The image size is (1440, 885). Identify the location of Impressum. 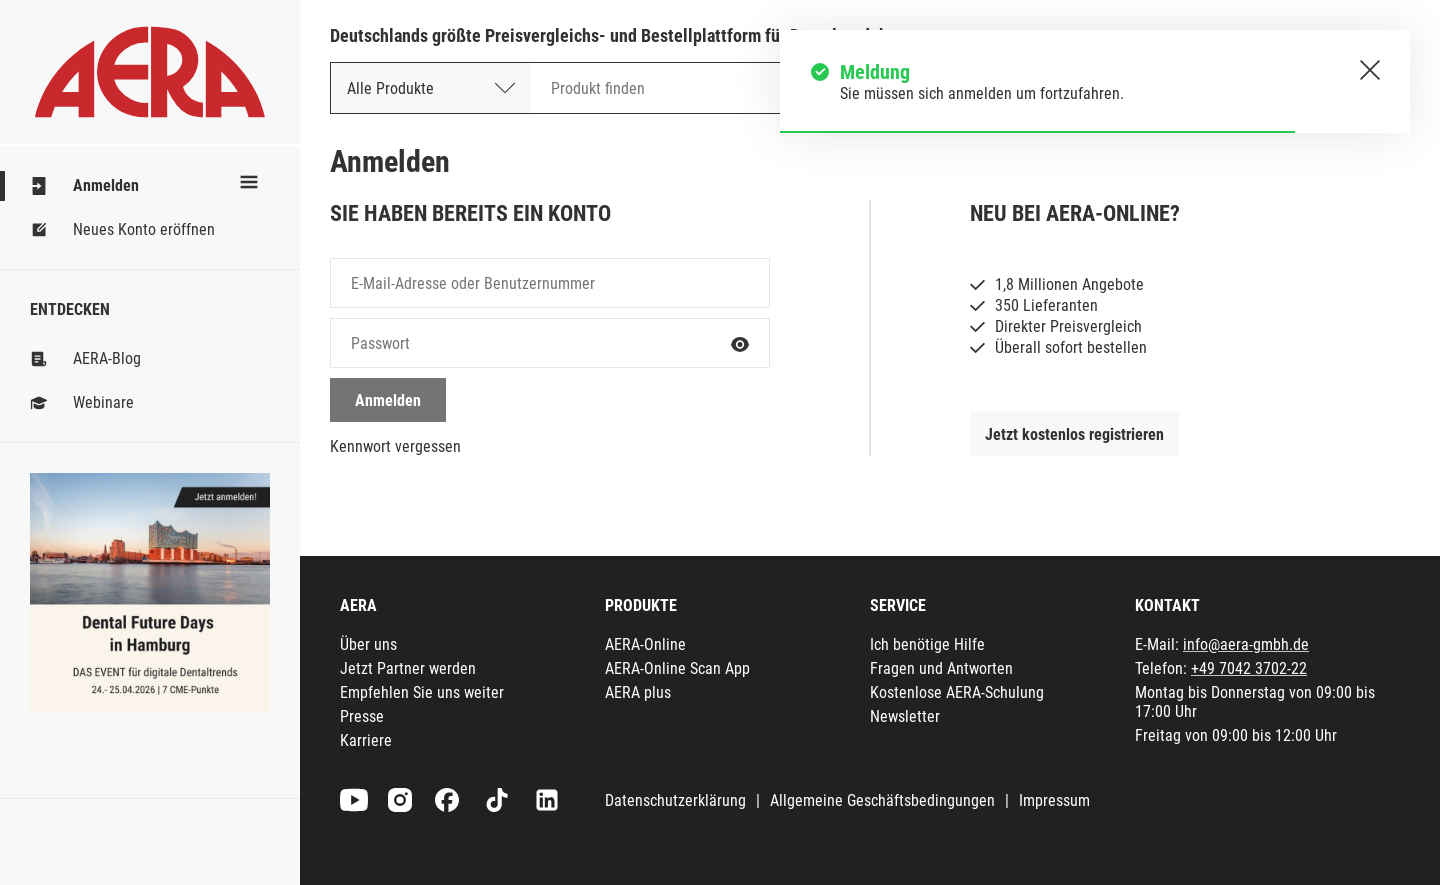
(1054, 800).